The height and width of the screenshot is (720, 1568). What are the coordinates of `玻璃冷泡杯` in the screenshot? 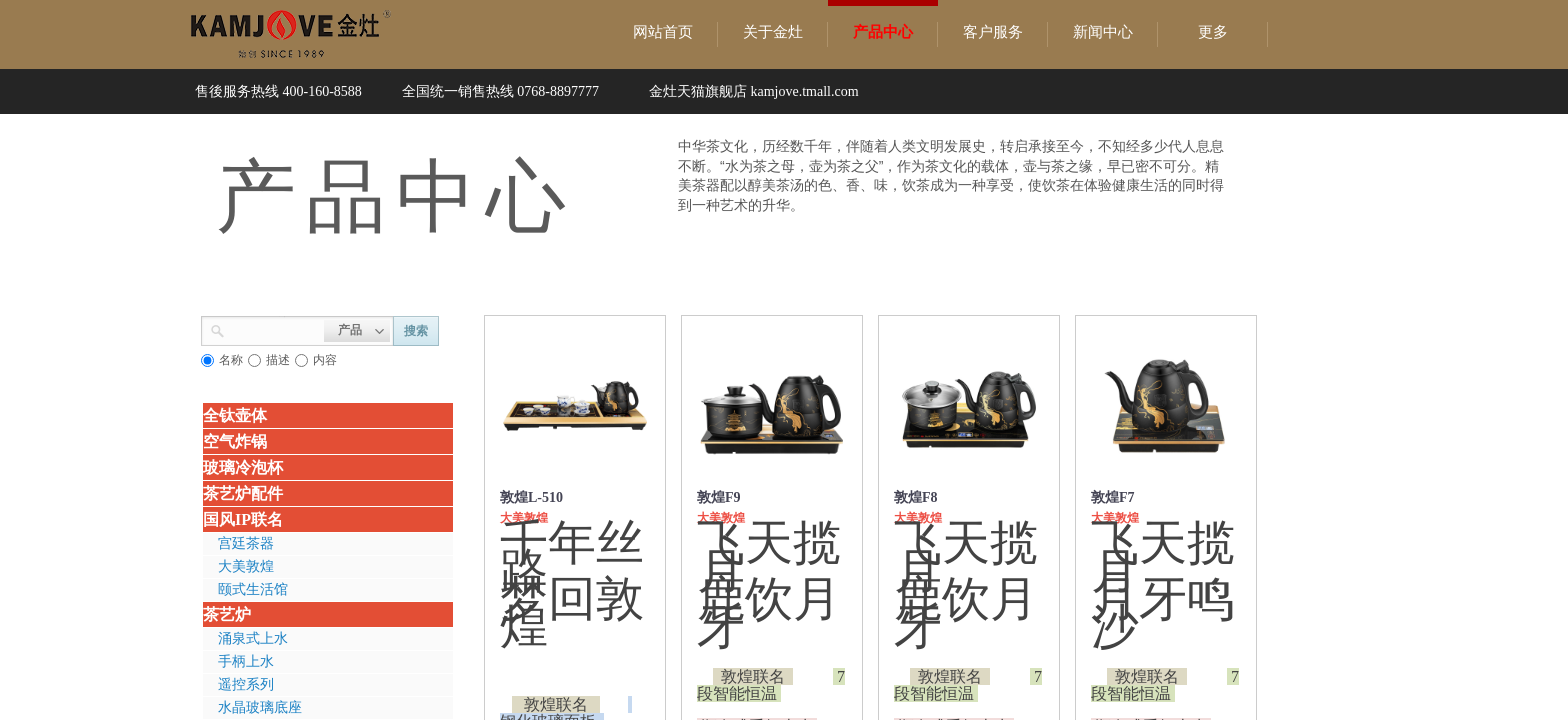 It's located at (243, 467).